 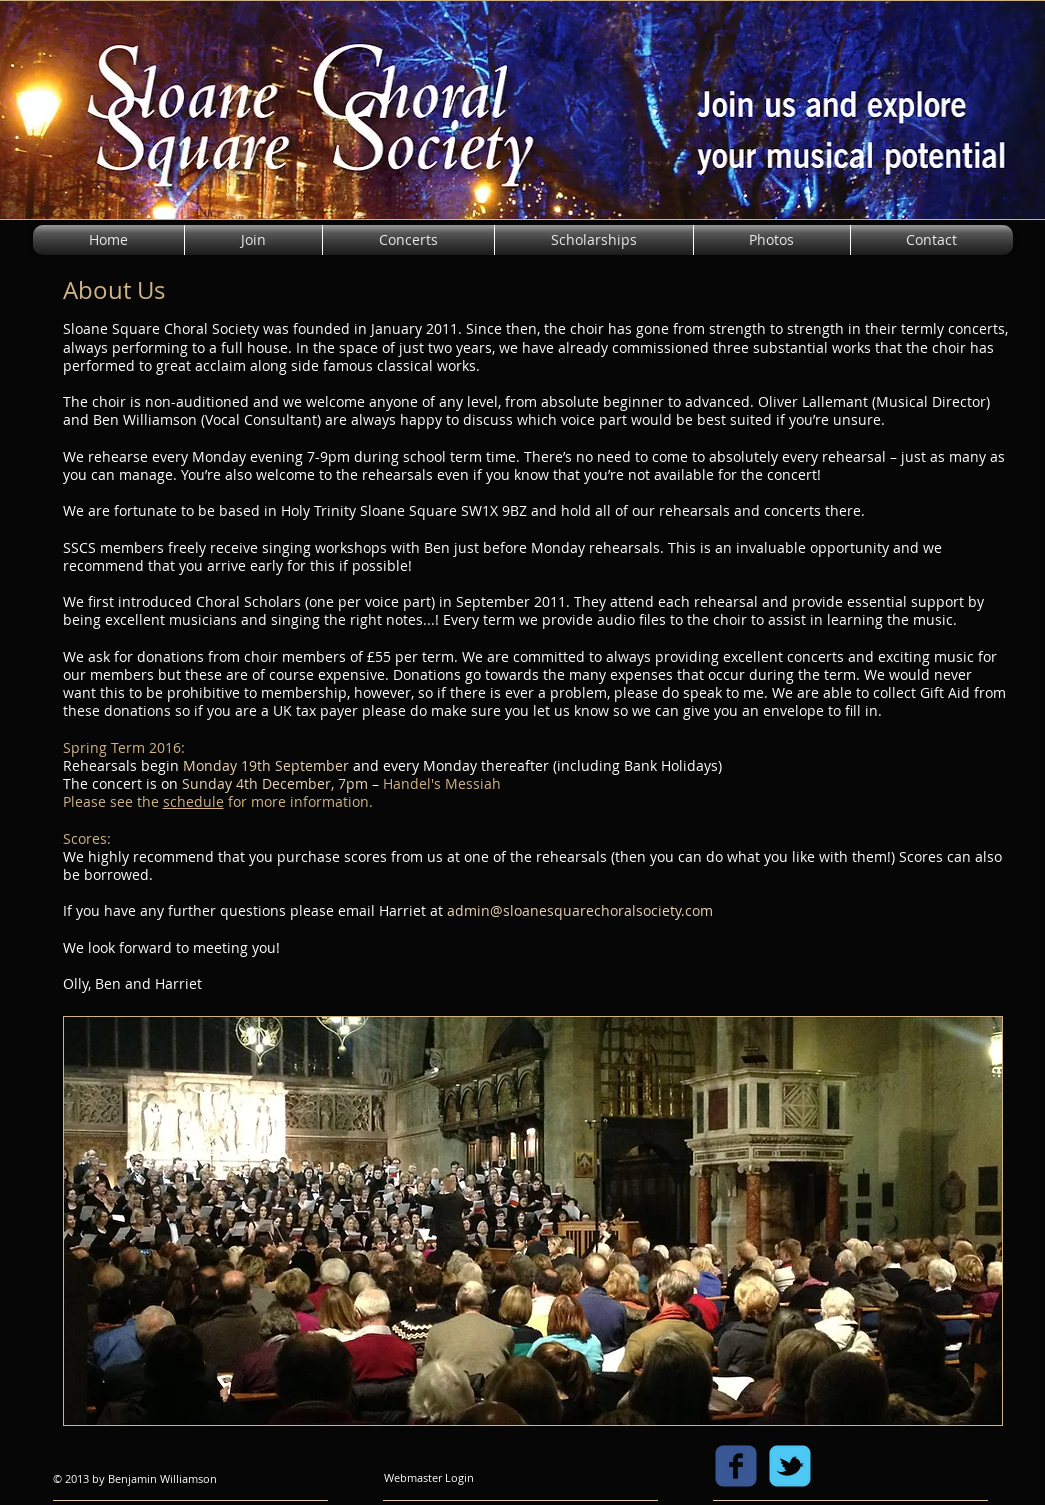 What do you see at coordinates (736, 1466) in the screenshot?
I see `[c-facebook]` at bounding box center [736, 1466].